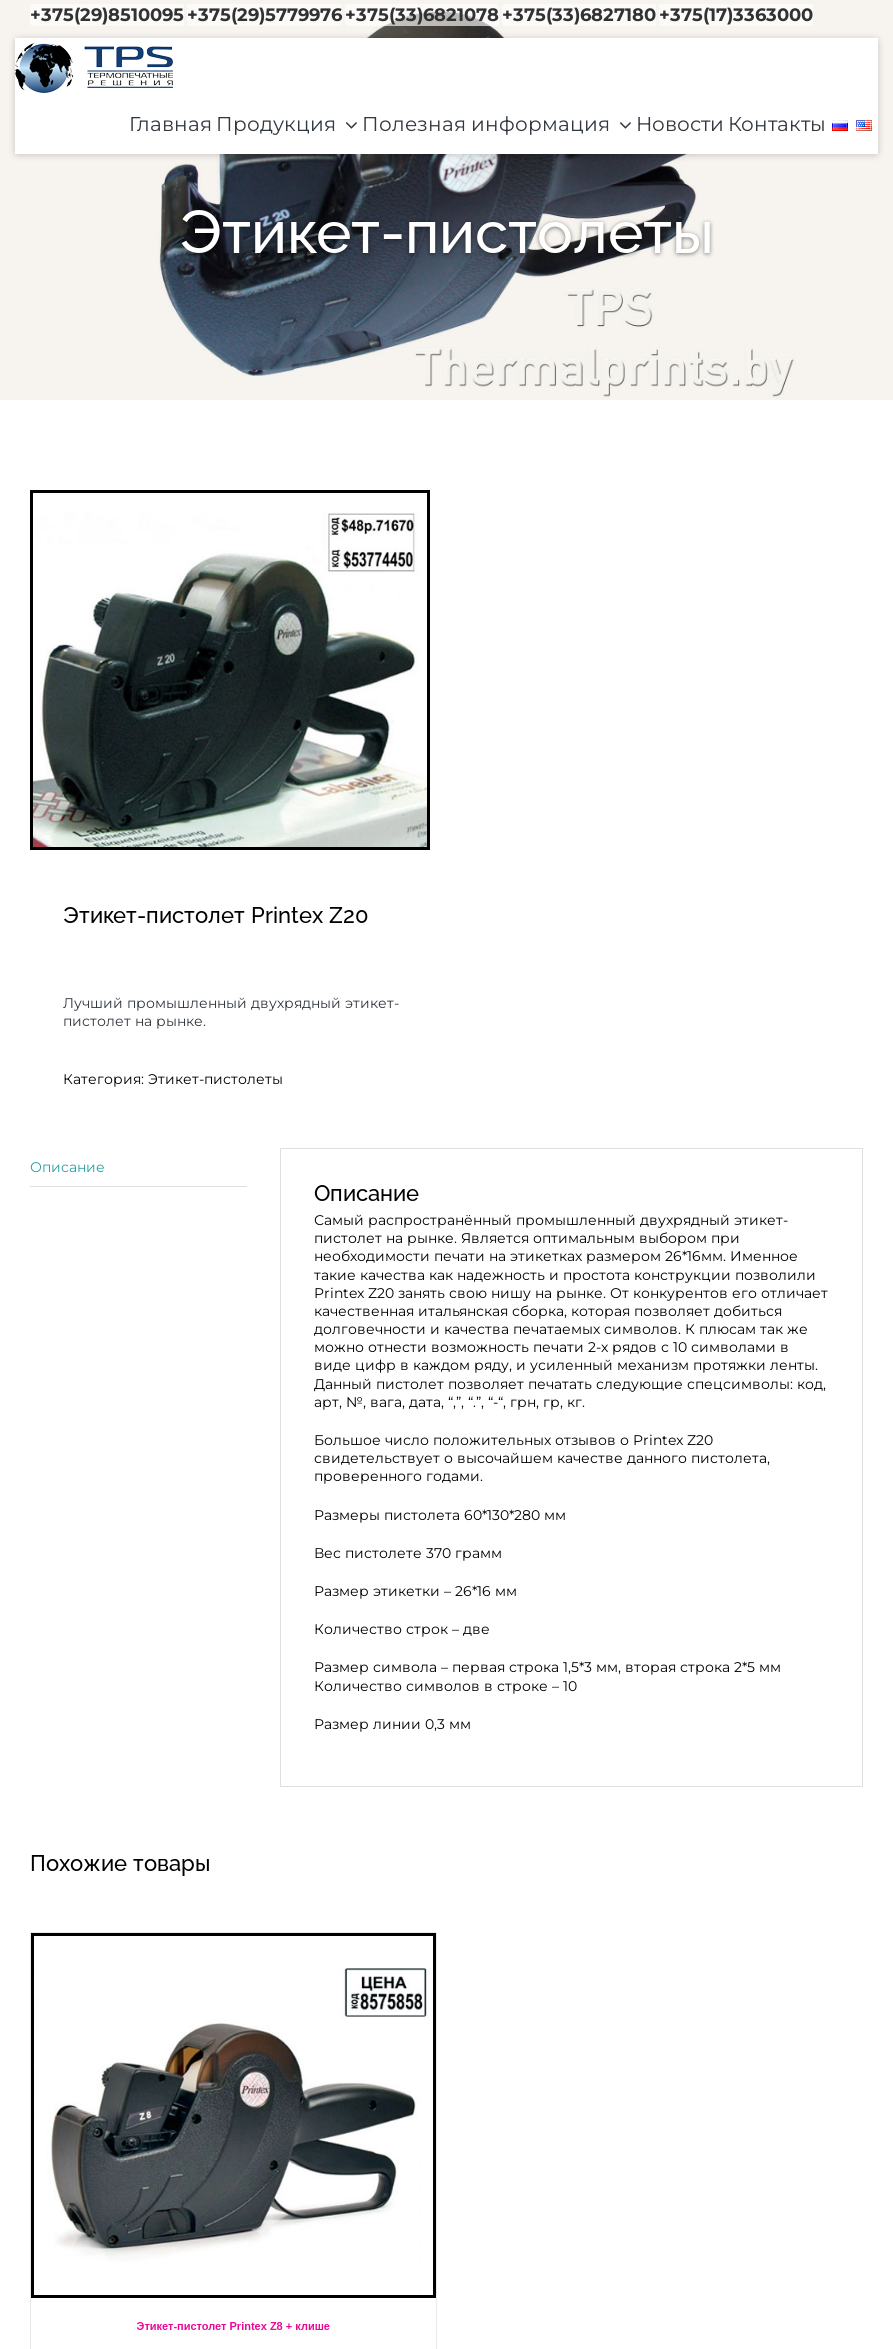 This screenshot has width=893, height=2349. I want to click on +375(17)3363000, so click(736, 15).